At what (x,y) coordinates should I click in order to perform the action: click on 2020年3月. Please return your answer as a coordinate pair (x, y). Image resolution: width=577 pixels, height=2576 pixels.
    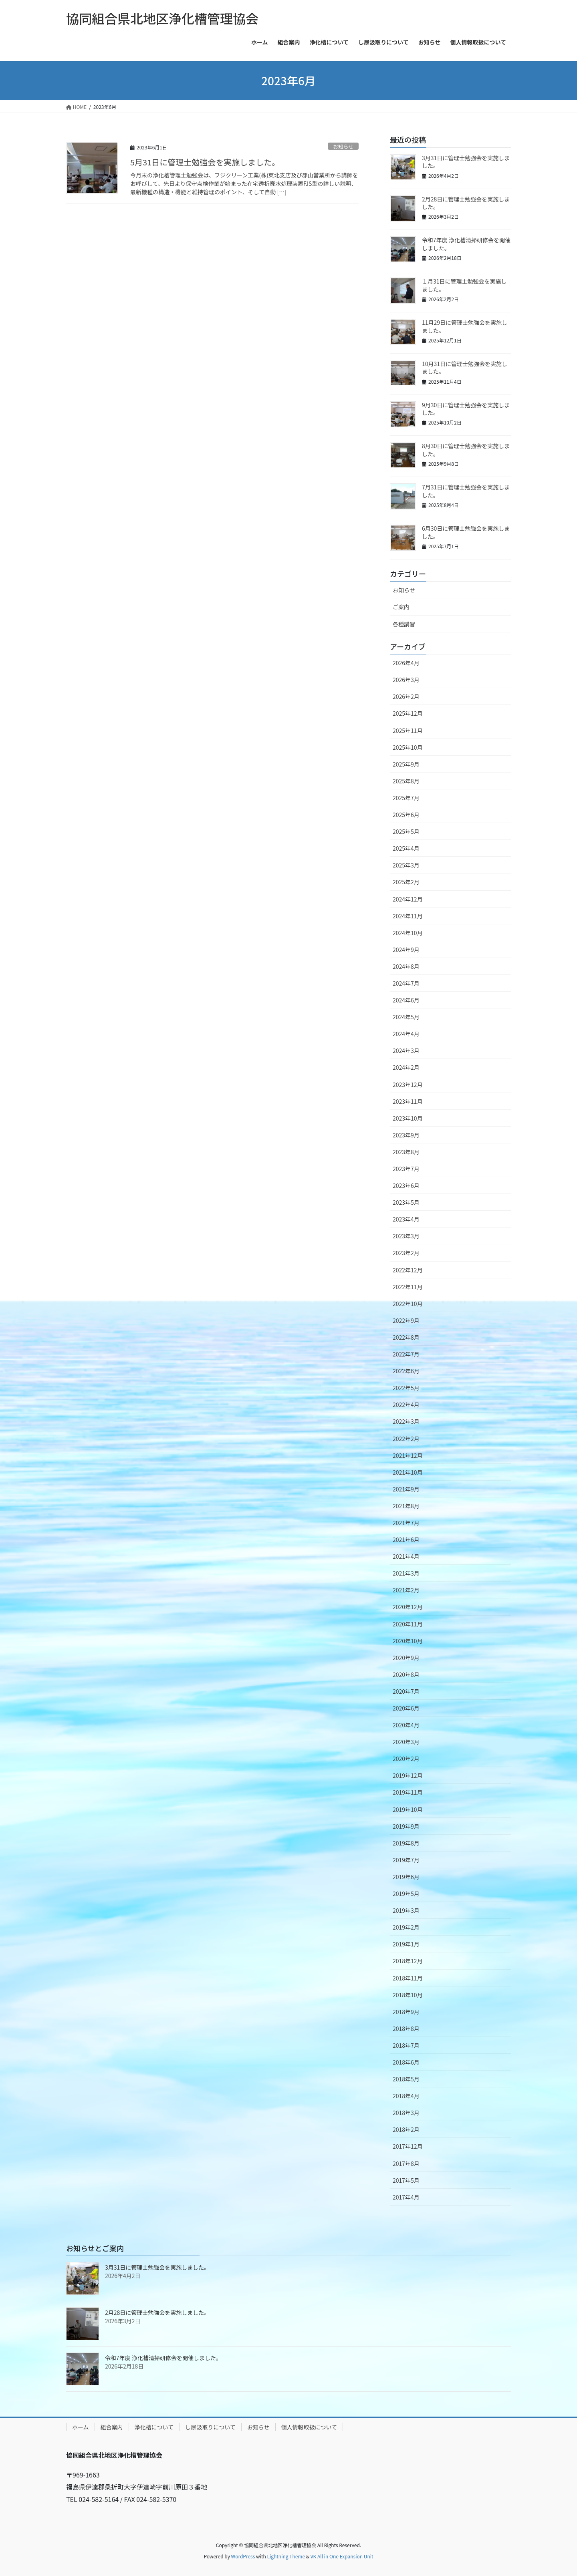
    Looking at the image, I should click on (406, 1742).